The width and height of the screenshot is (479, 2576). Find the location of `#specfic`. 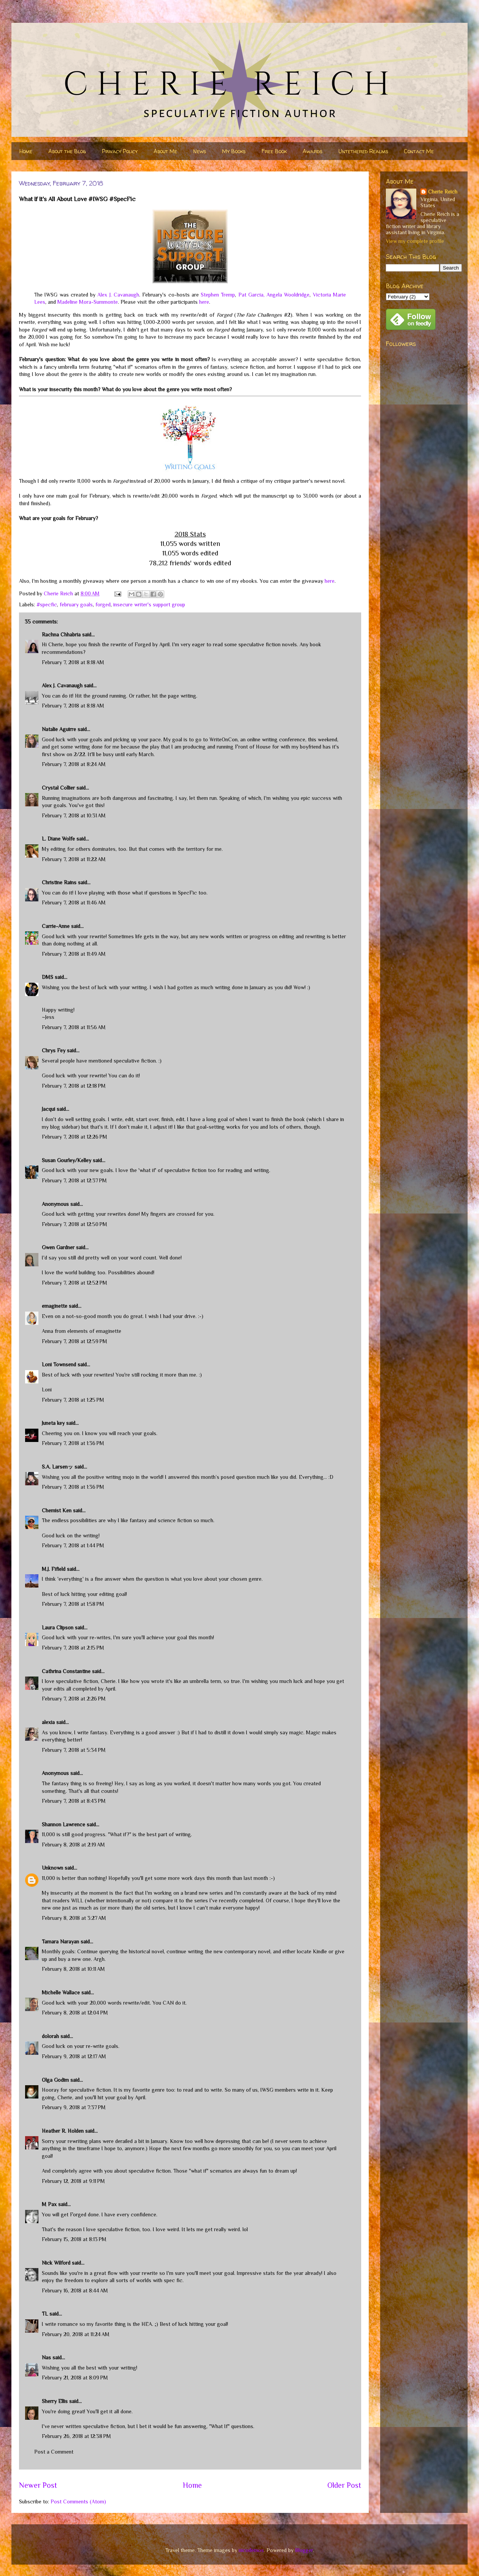

#specfic is located at coordinates (46, 604).